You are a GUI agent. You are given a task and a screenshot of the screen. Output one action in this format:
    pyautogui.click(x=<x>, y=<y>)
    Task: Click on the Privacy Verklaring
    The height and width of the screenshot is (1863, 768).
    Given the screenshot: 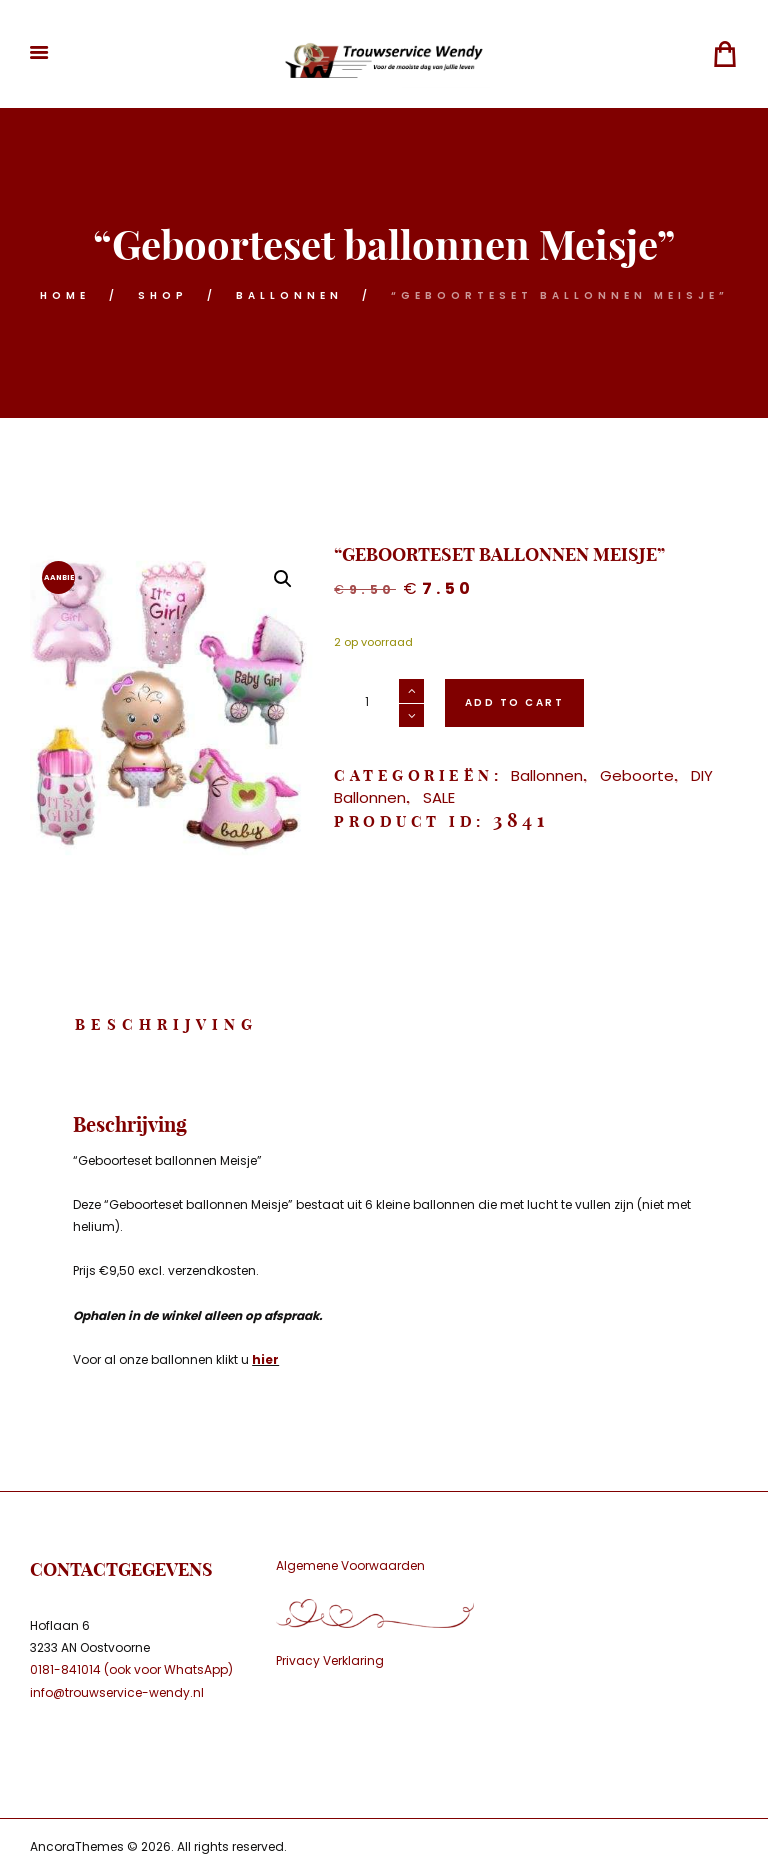 What is the action you would take?
    pyautogui.click(x=330, y=1660)
    